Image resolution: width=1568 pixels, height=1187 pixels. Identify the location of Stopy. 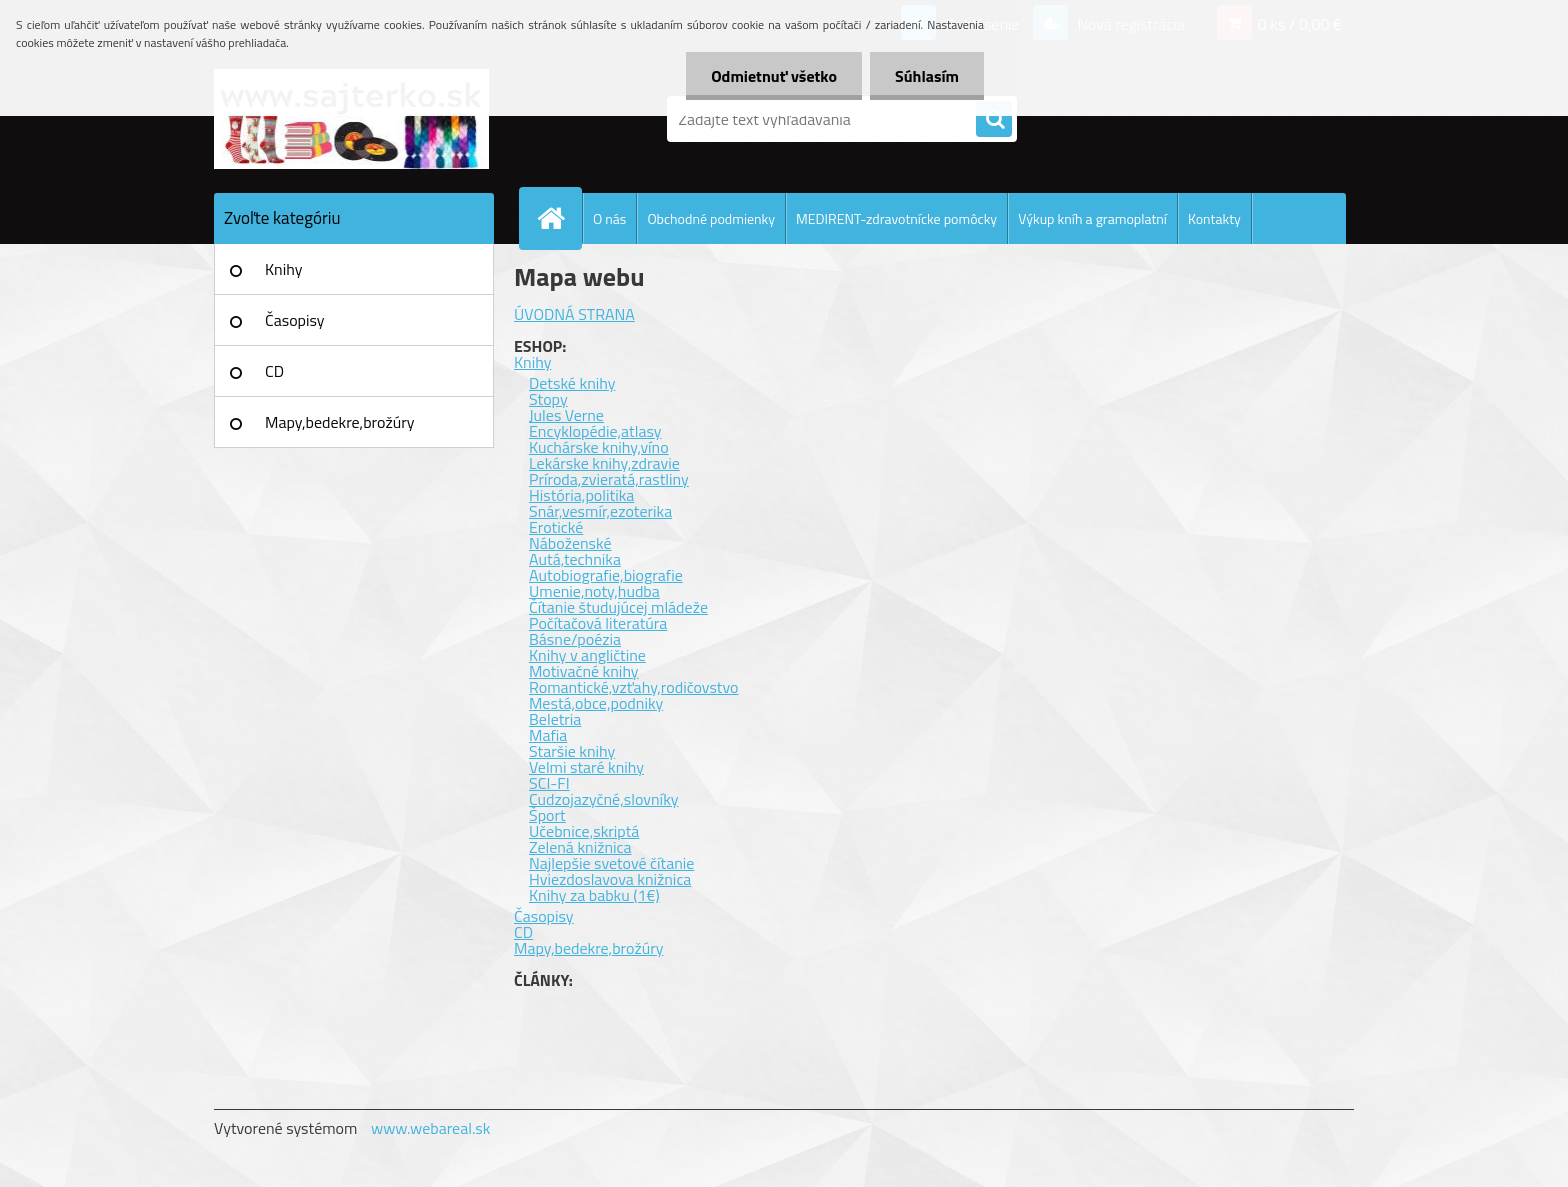
(548, 399).